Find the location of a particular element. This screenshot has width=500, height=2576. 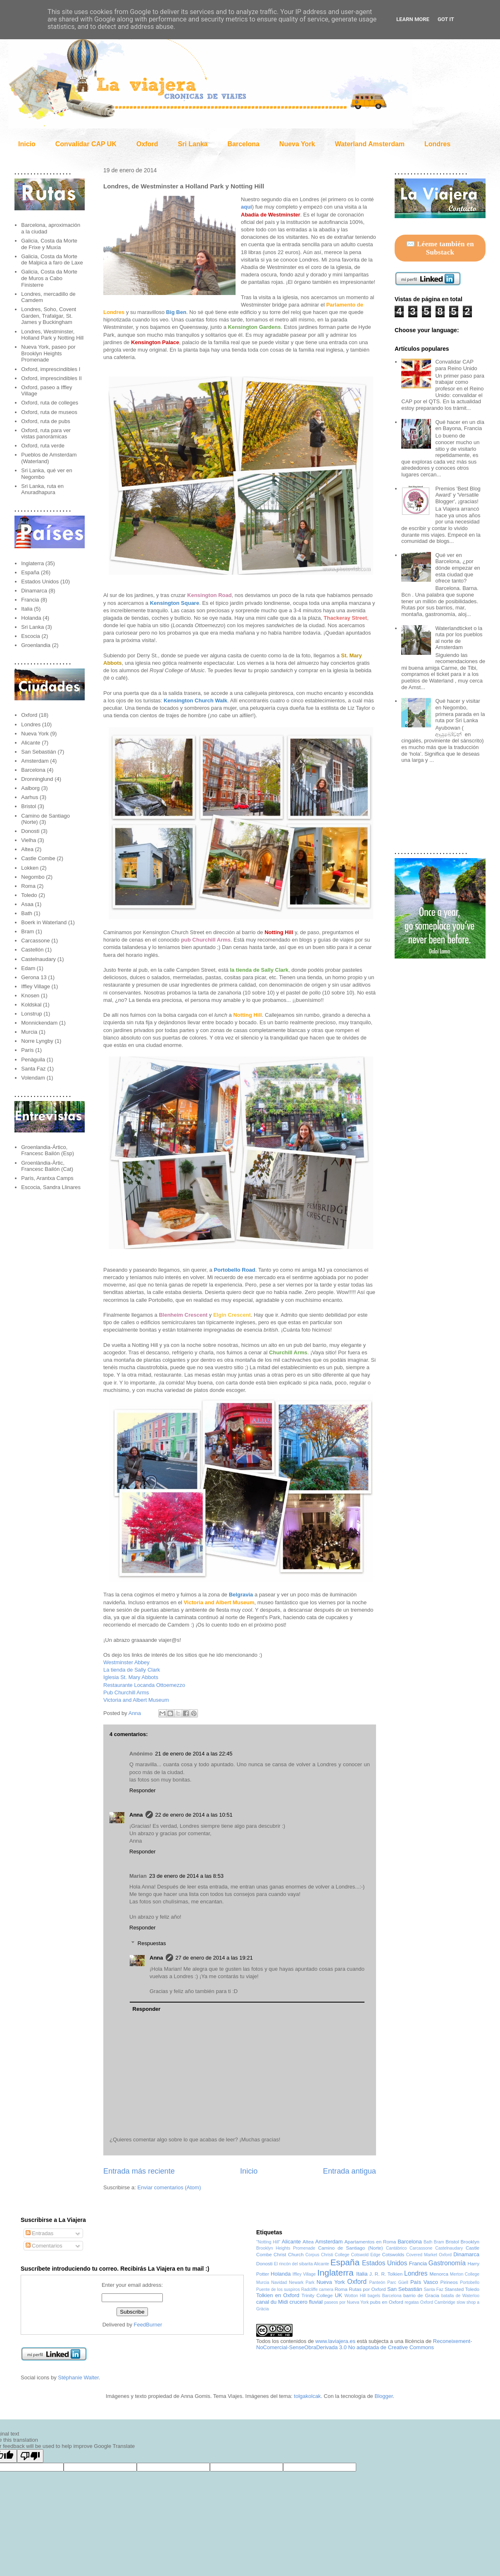

Groenlandia is located at coordinates (35, 645).